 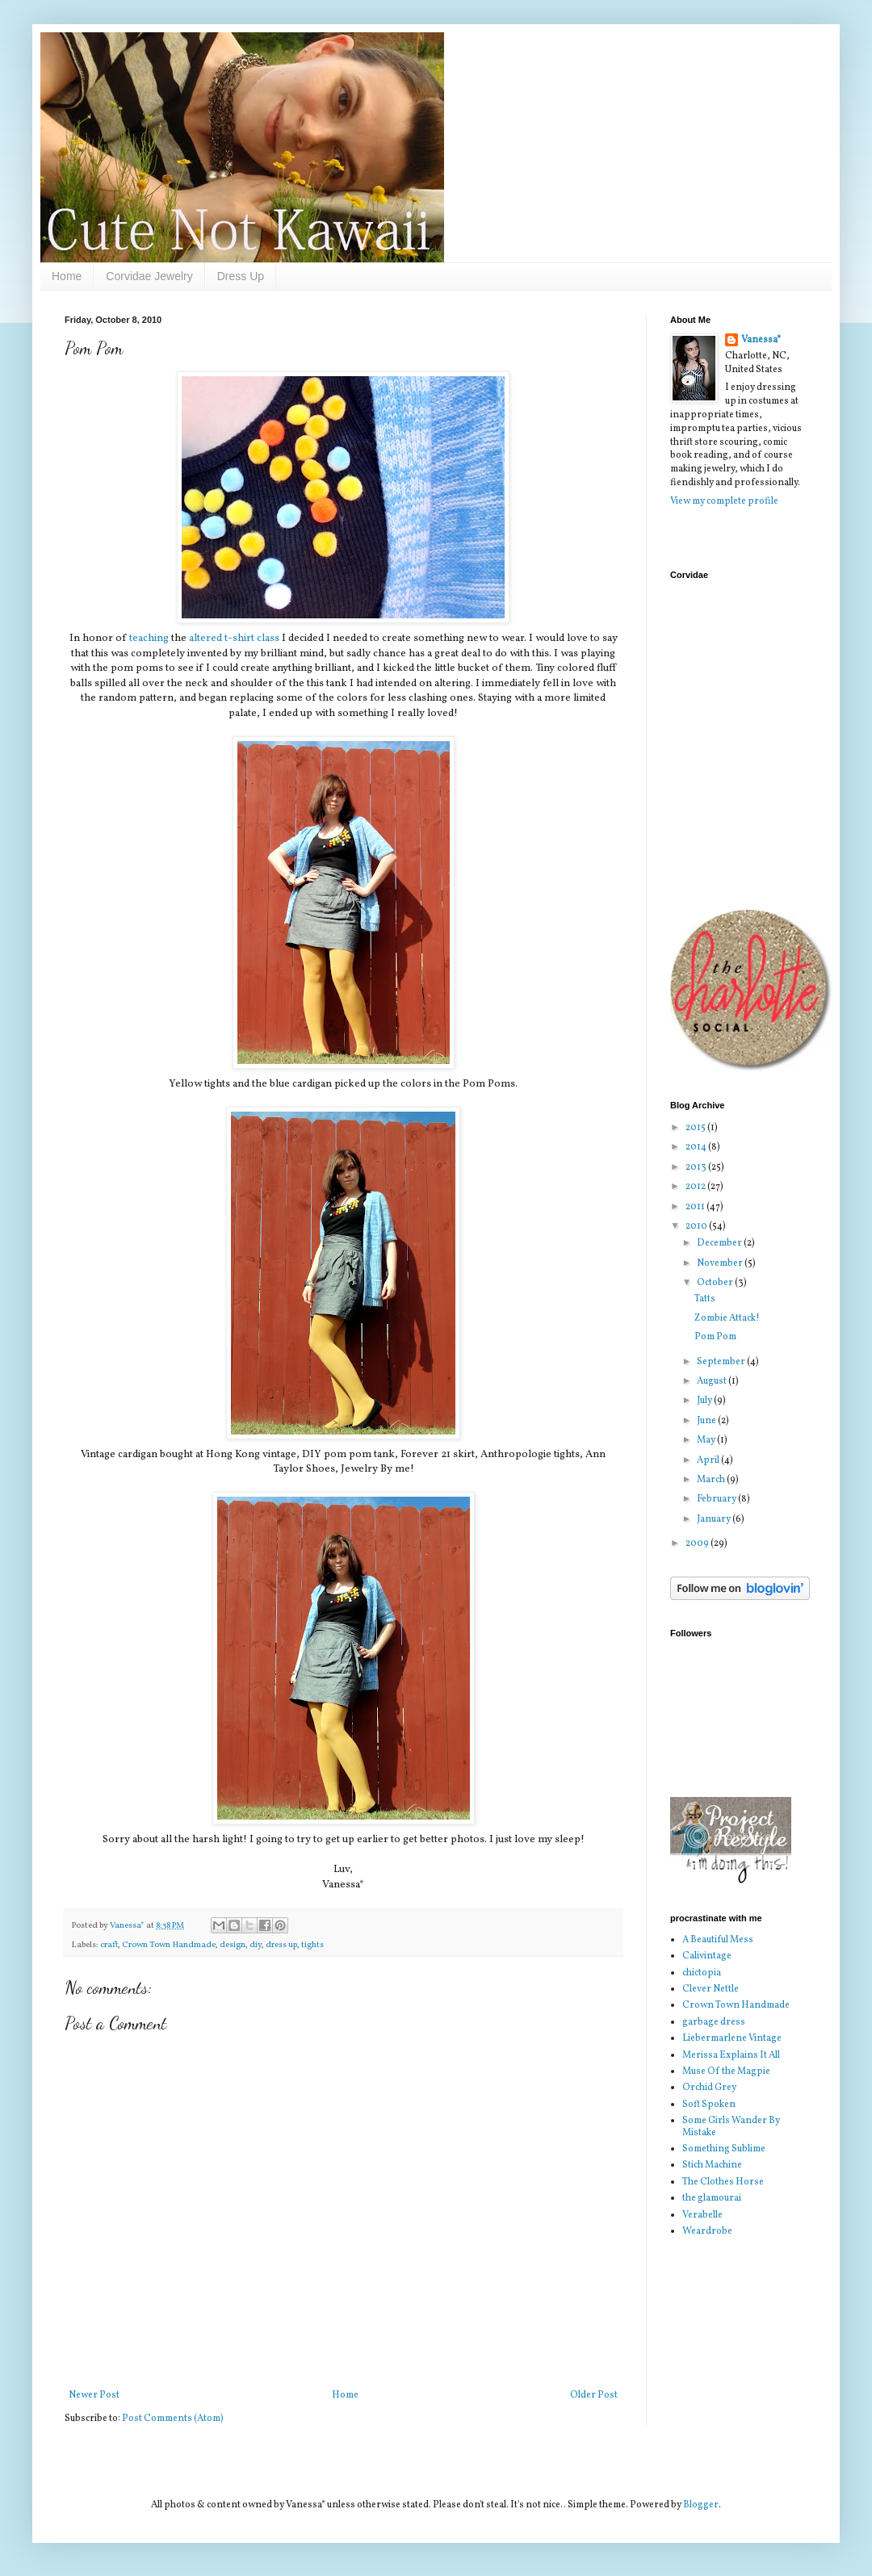 What do you see at coordinates (109, 1945) in the screenshot?
I see `craft` at bounding box center [109, 1945].